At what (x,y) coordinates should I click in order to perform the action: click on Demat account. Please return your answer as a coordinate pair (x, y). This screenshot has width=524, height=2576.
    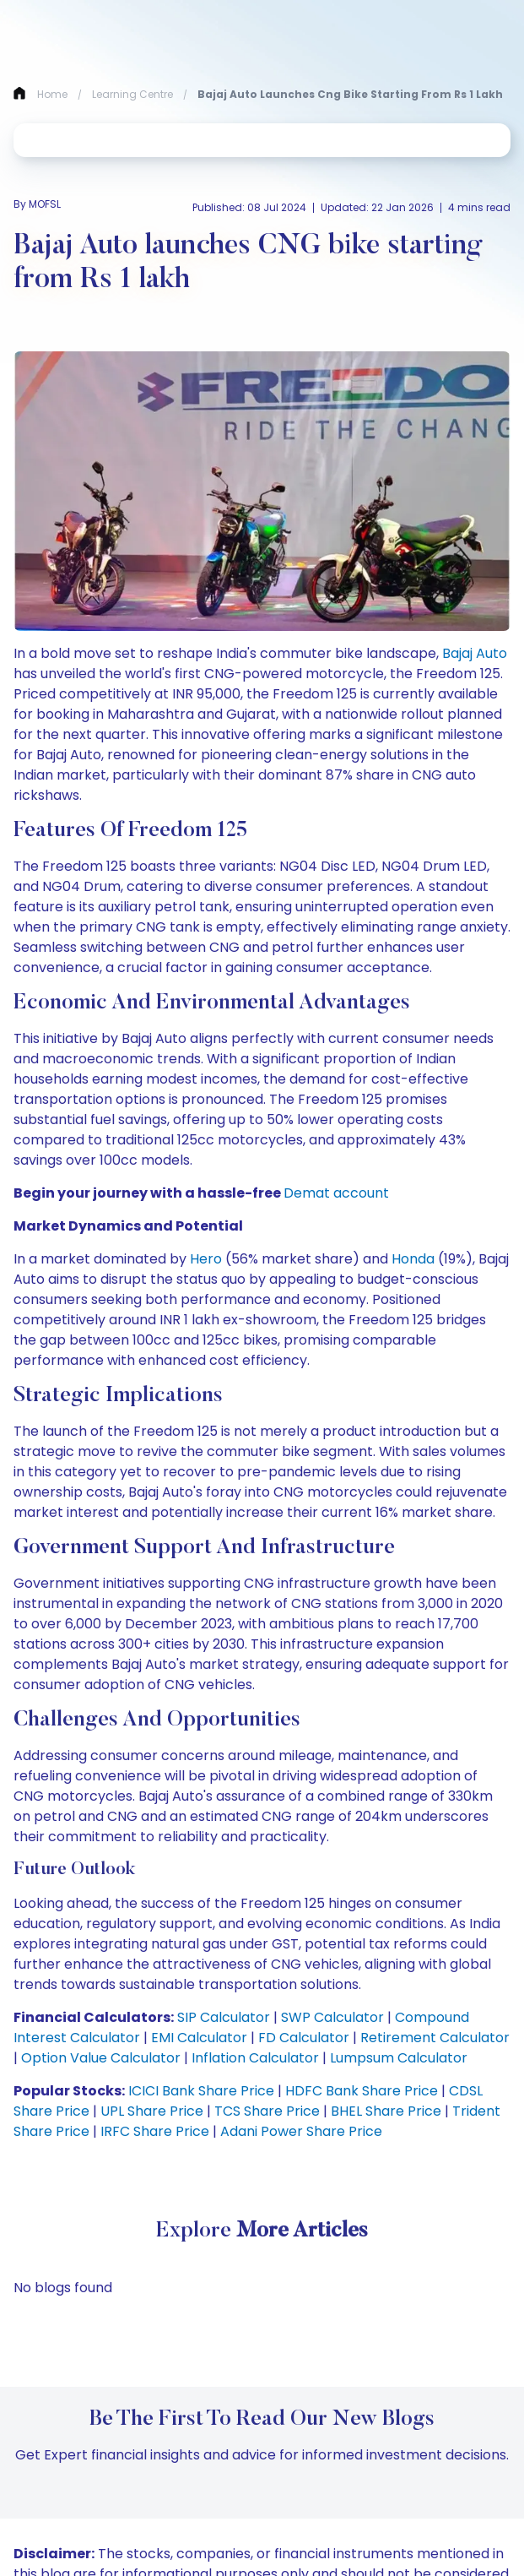
    Looking at the image, I should click on (336, 1193).